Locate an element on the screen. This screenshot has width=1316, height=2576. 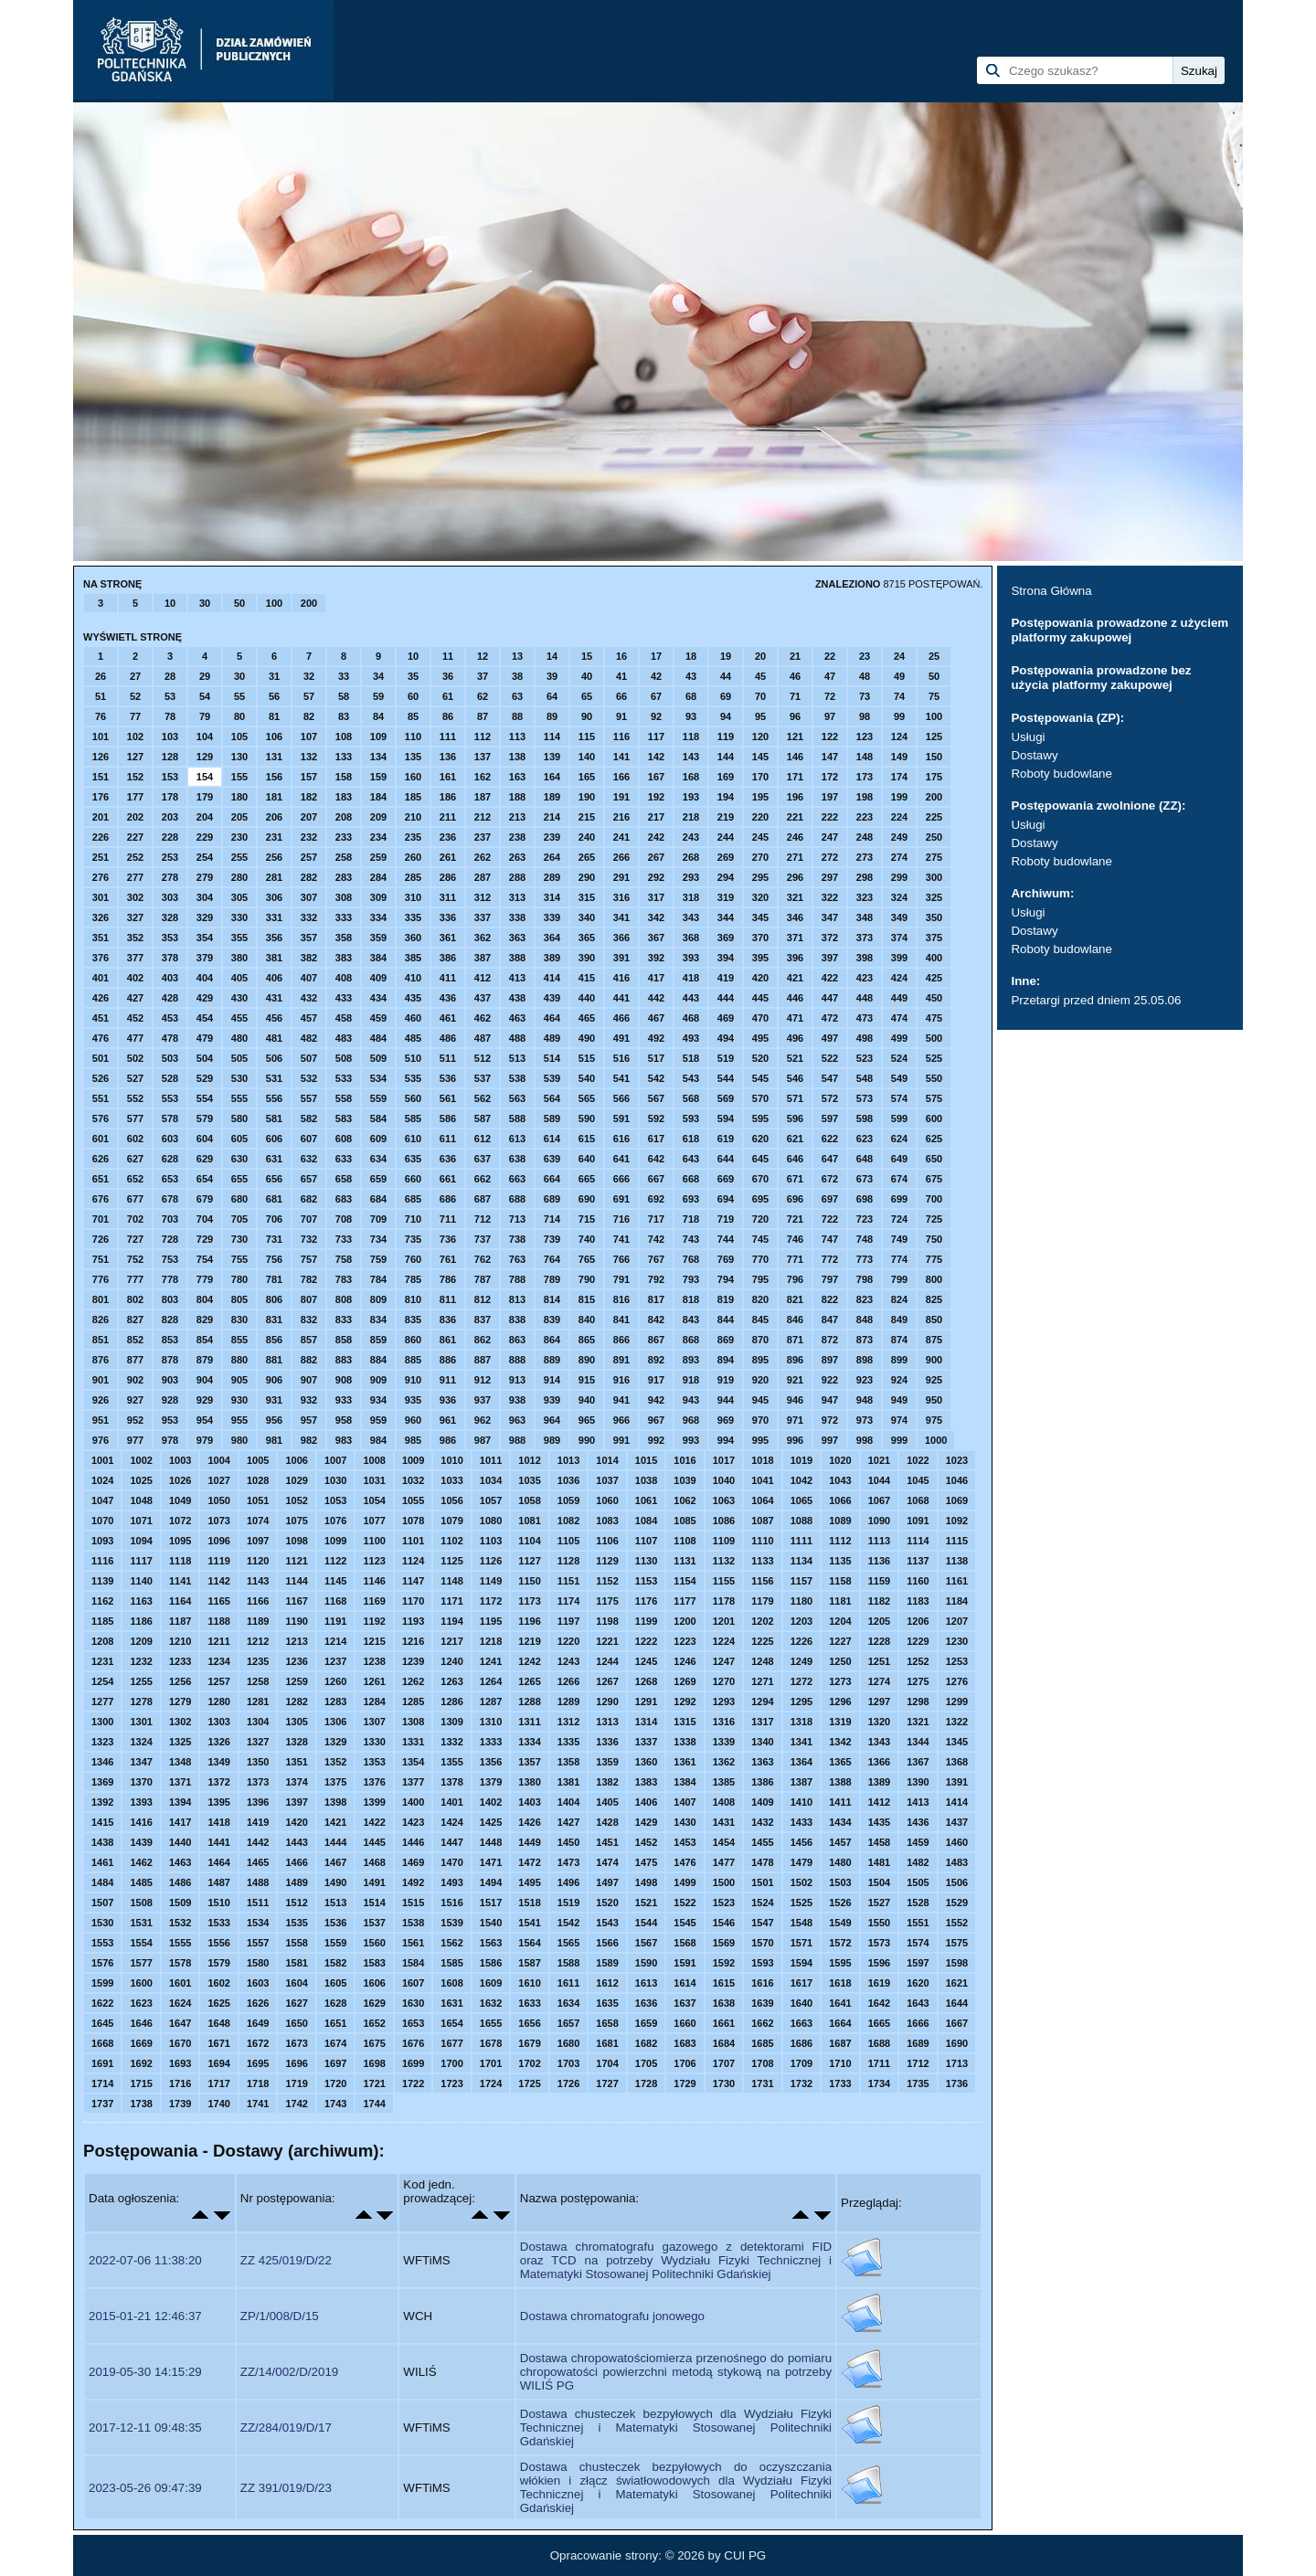
1219 is located at coordinates (529, 1641).